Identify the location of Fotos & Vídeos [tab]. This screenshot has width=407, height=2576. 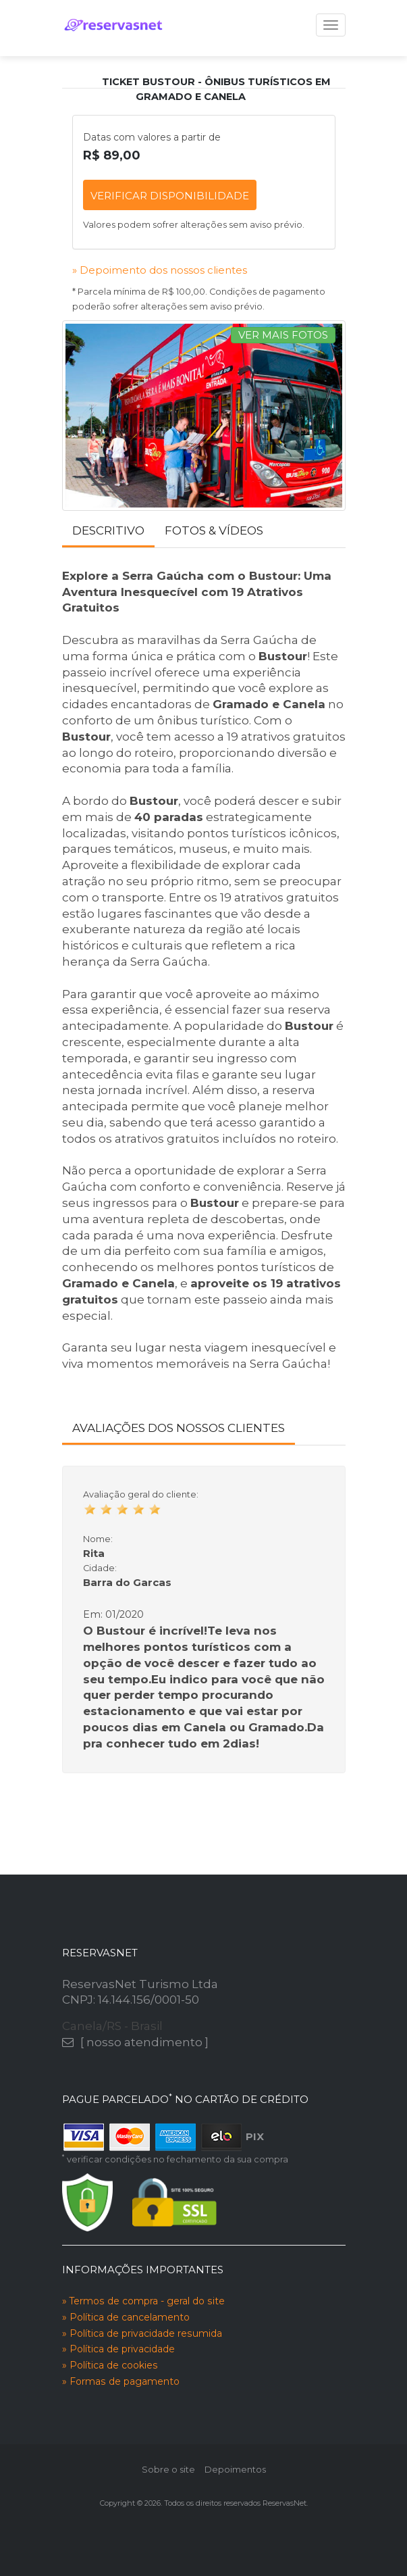
(214, 530).